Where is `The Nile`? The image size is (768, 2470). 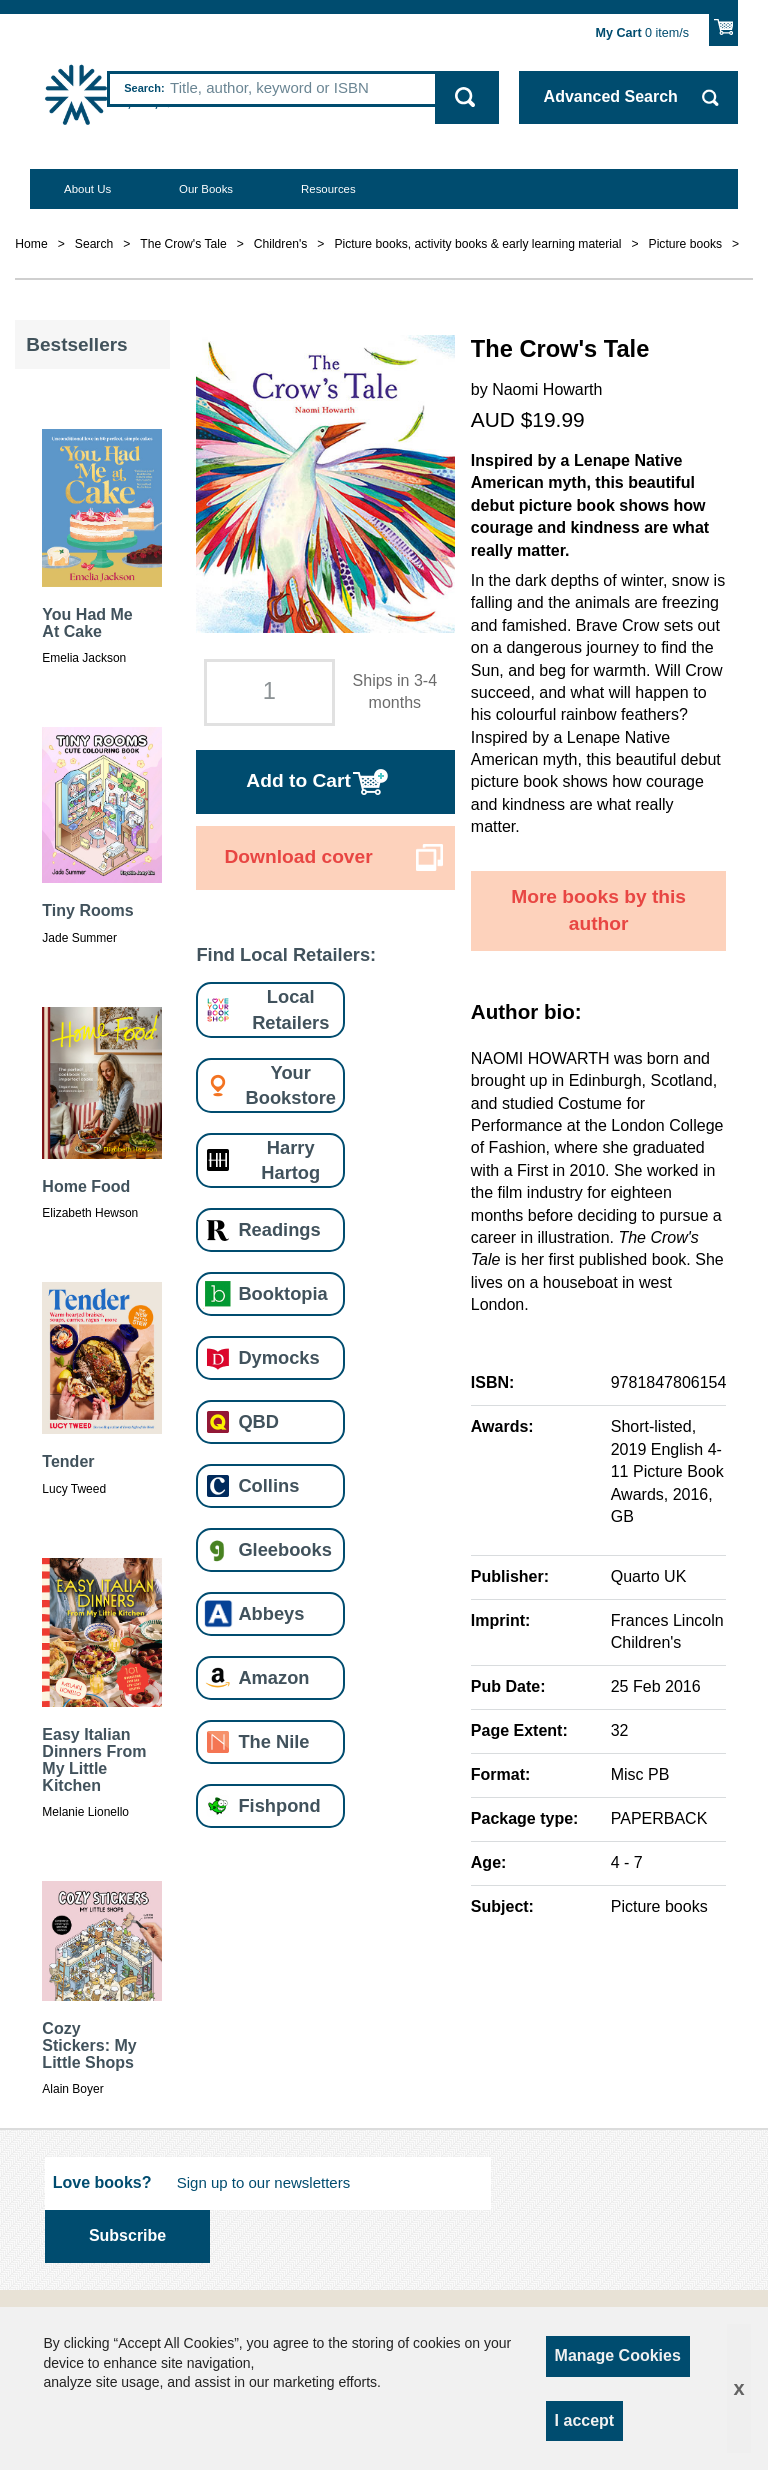 The Nile is located at coordinates (273, 1741).